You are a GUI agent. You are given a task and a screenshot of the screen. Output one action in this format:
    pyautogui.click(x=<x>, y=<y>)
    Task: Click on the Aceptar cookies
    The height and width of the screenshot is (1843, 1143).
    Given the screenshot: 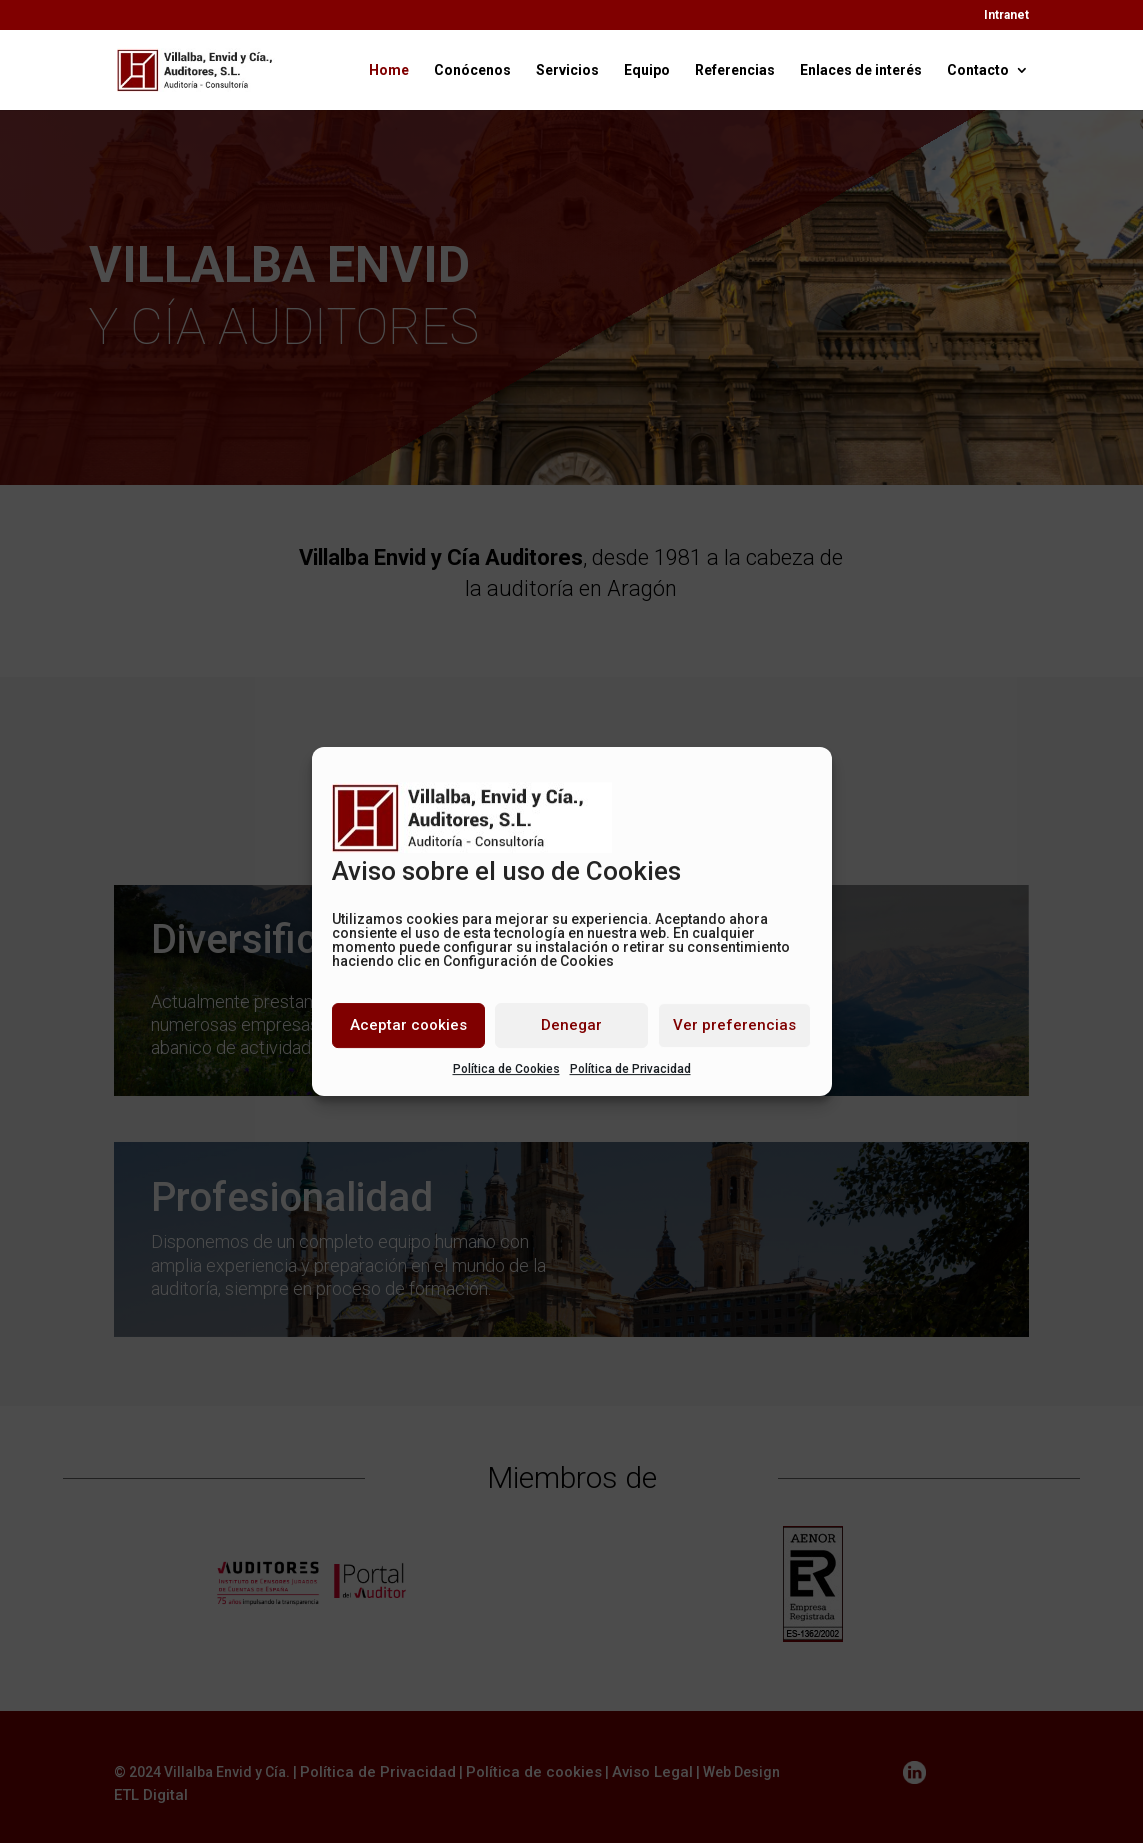 What is the action you would take?
    pyautogui.click(x=408, y=1025)
    